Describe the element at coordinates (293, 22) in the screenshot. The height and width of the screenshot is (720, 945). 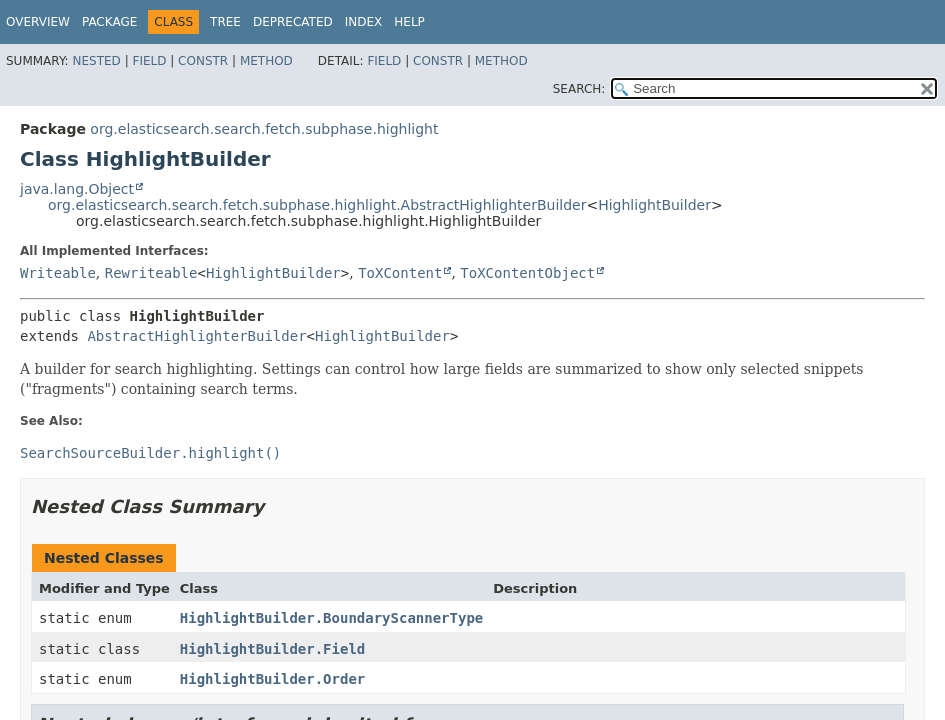
I see `Deprecated` at that location.